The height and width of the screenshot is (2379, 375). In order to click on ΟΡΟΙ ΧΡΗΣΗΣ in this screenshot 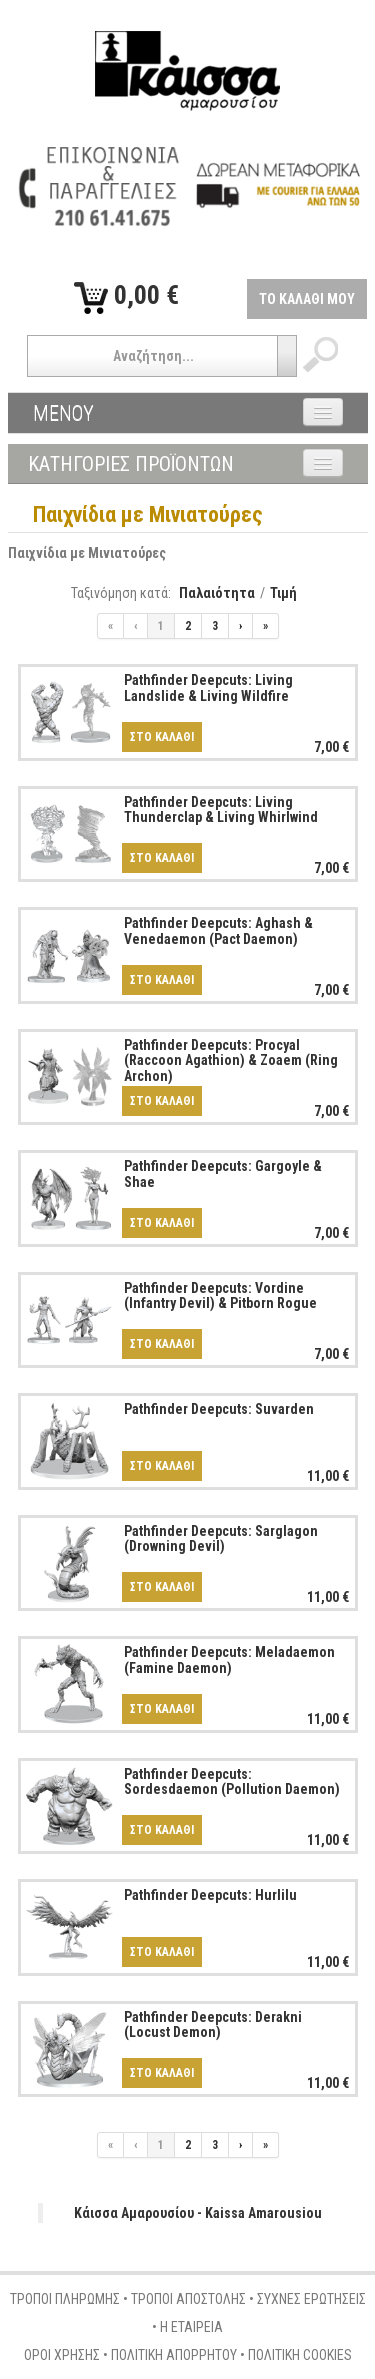, I will do `click(62, 2355)`.